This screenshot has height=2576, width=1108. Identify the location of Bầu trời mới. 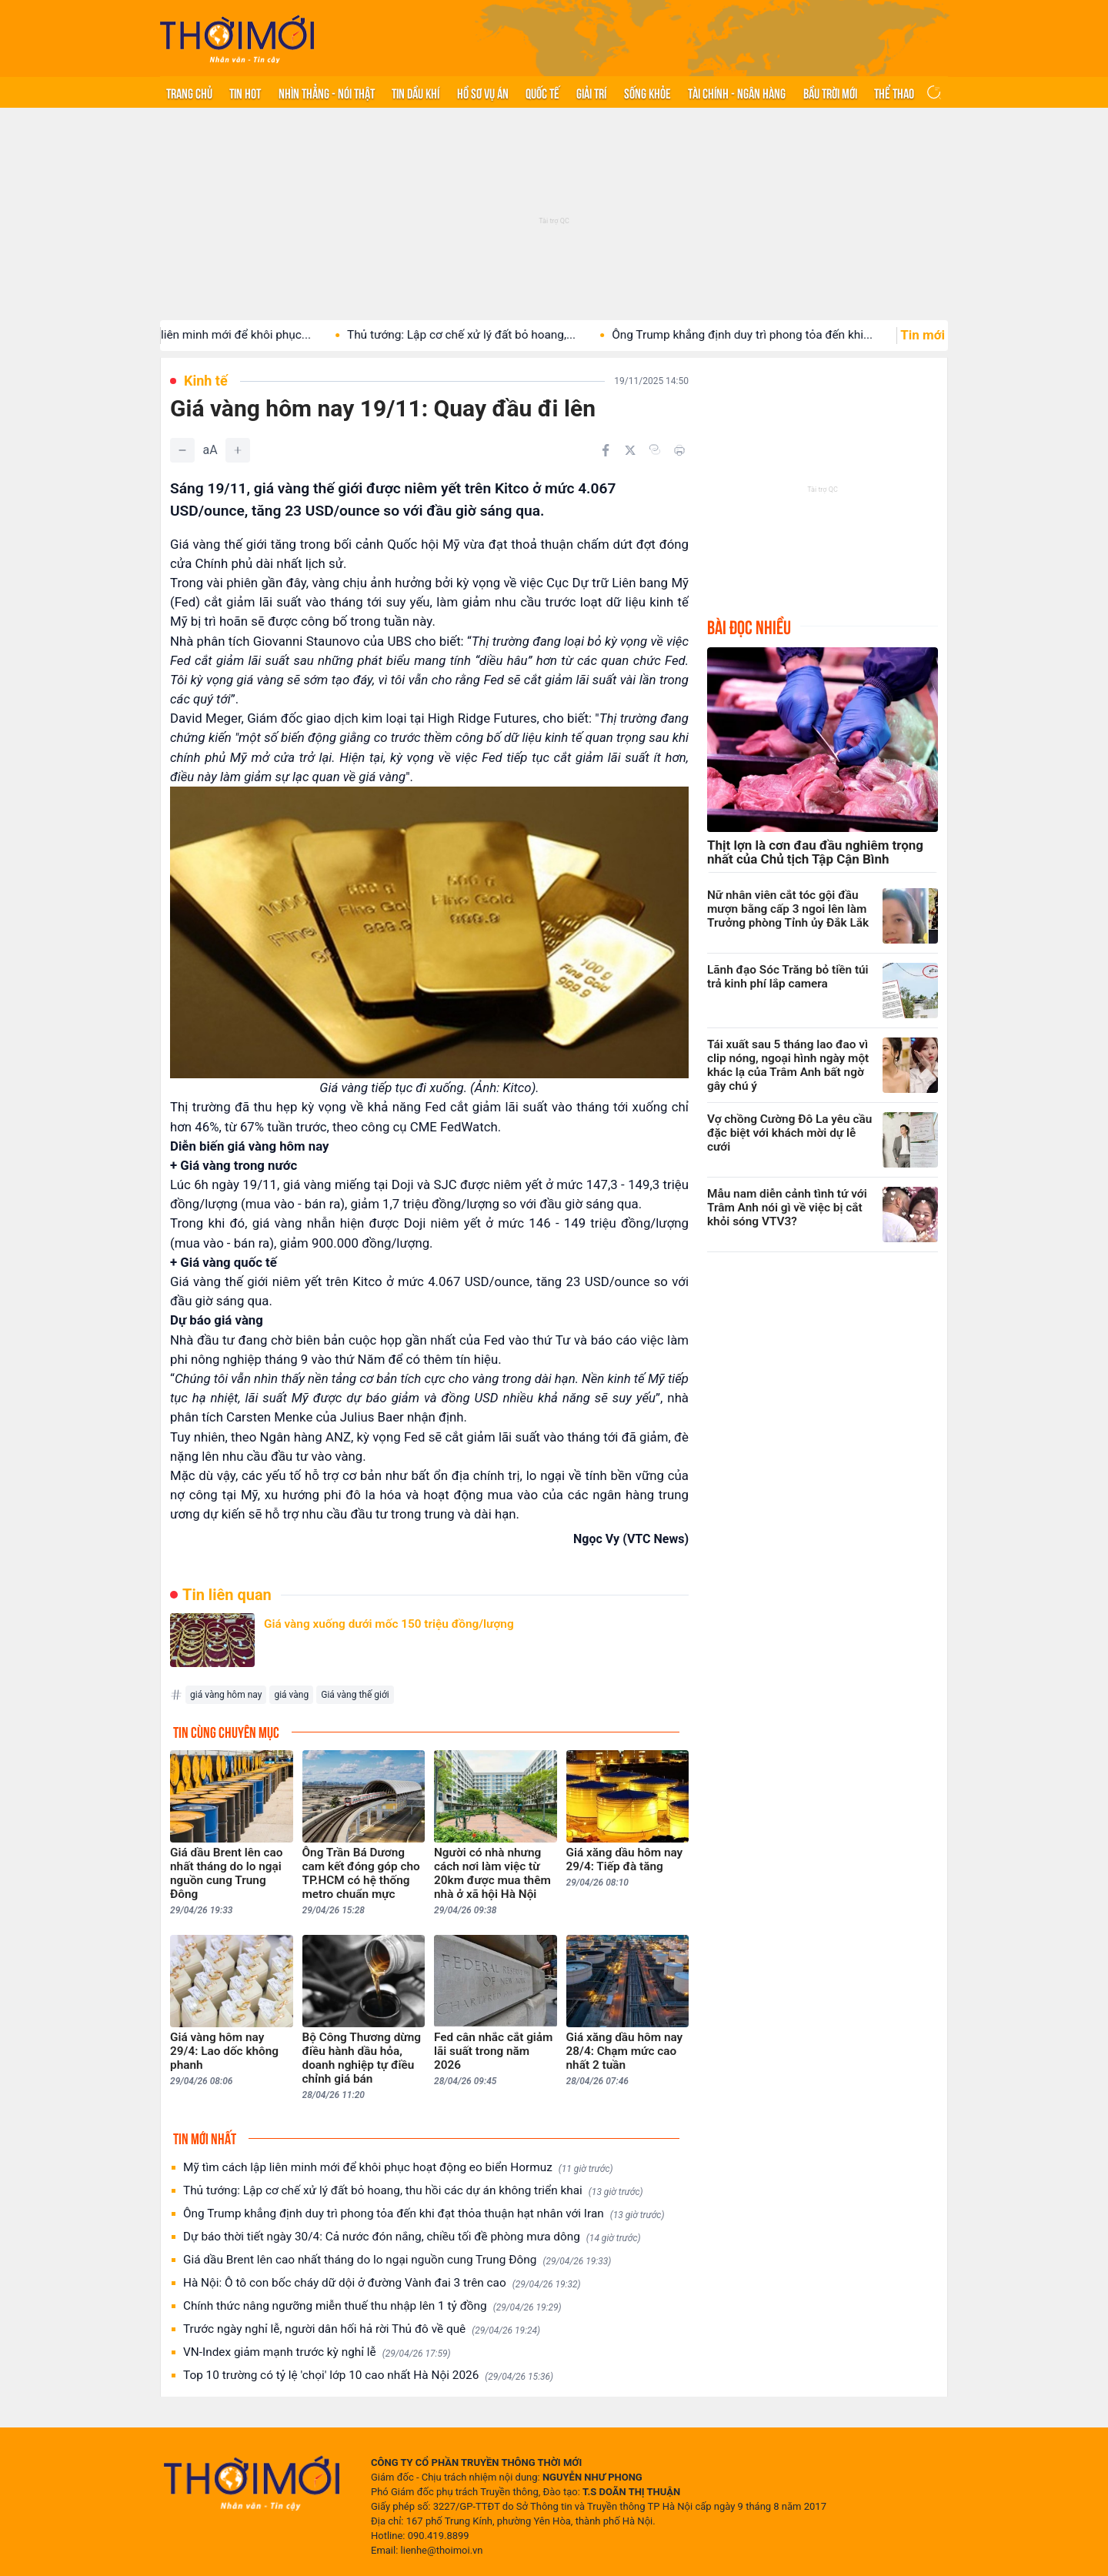
(830, 92).